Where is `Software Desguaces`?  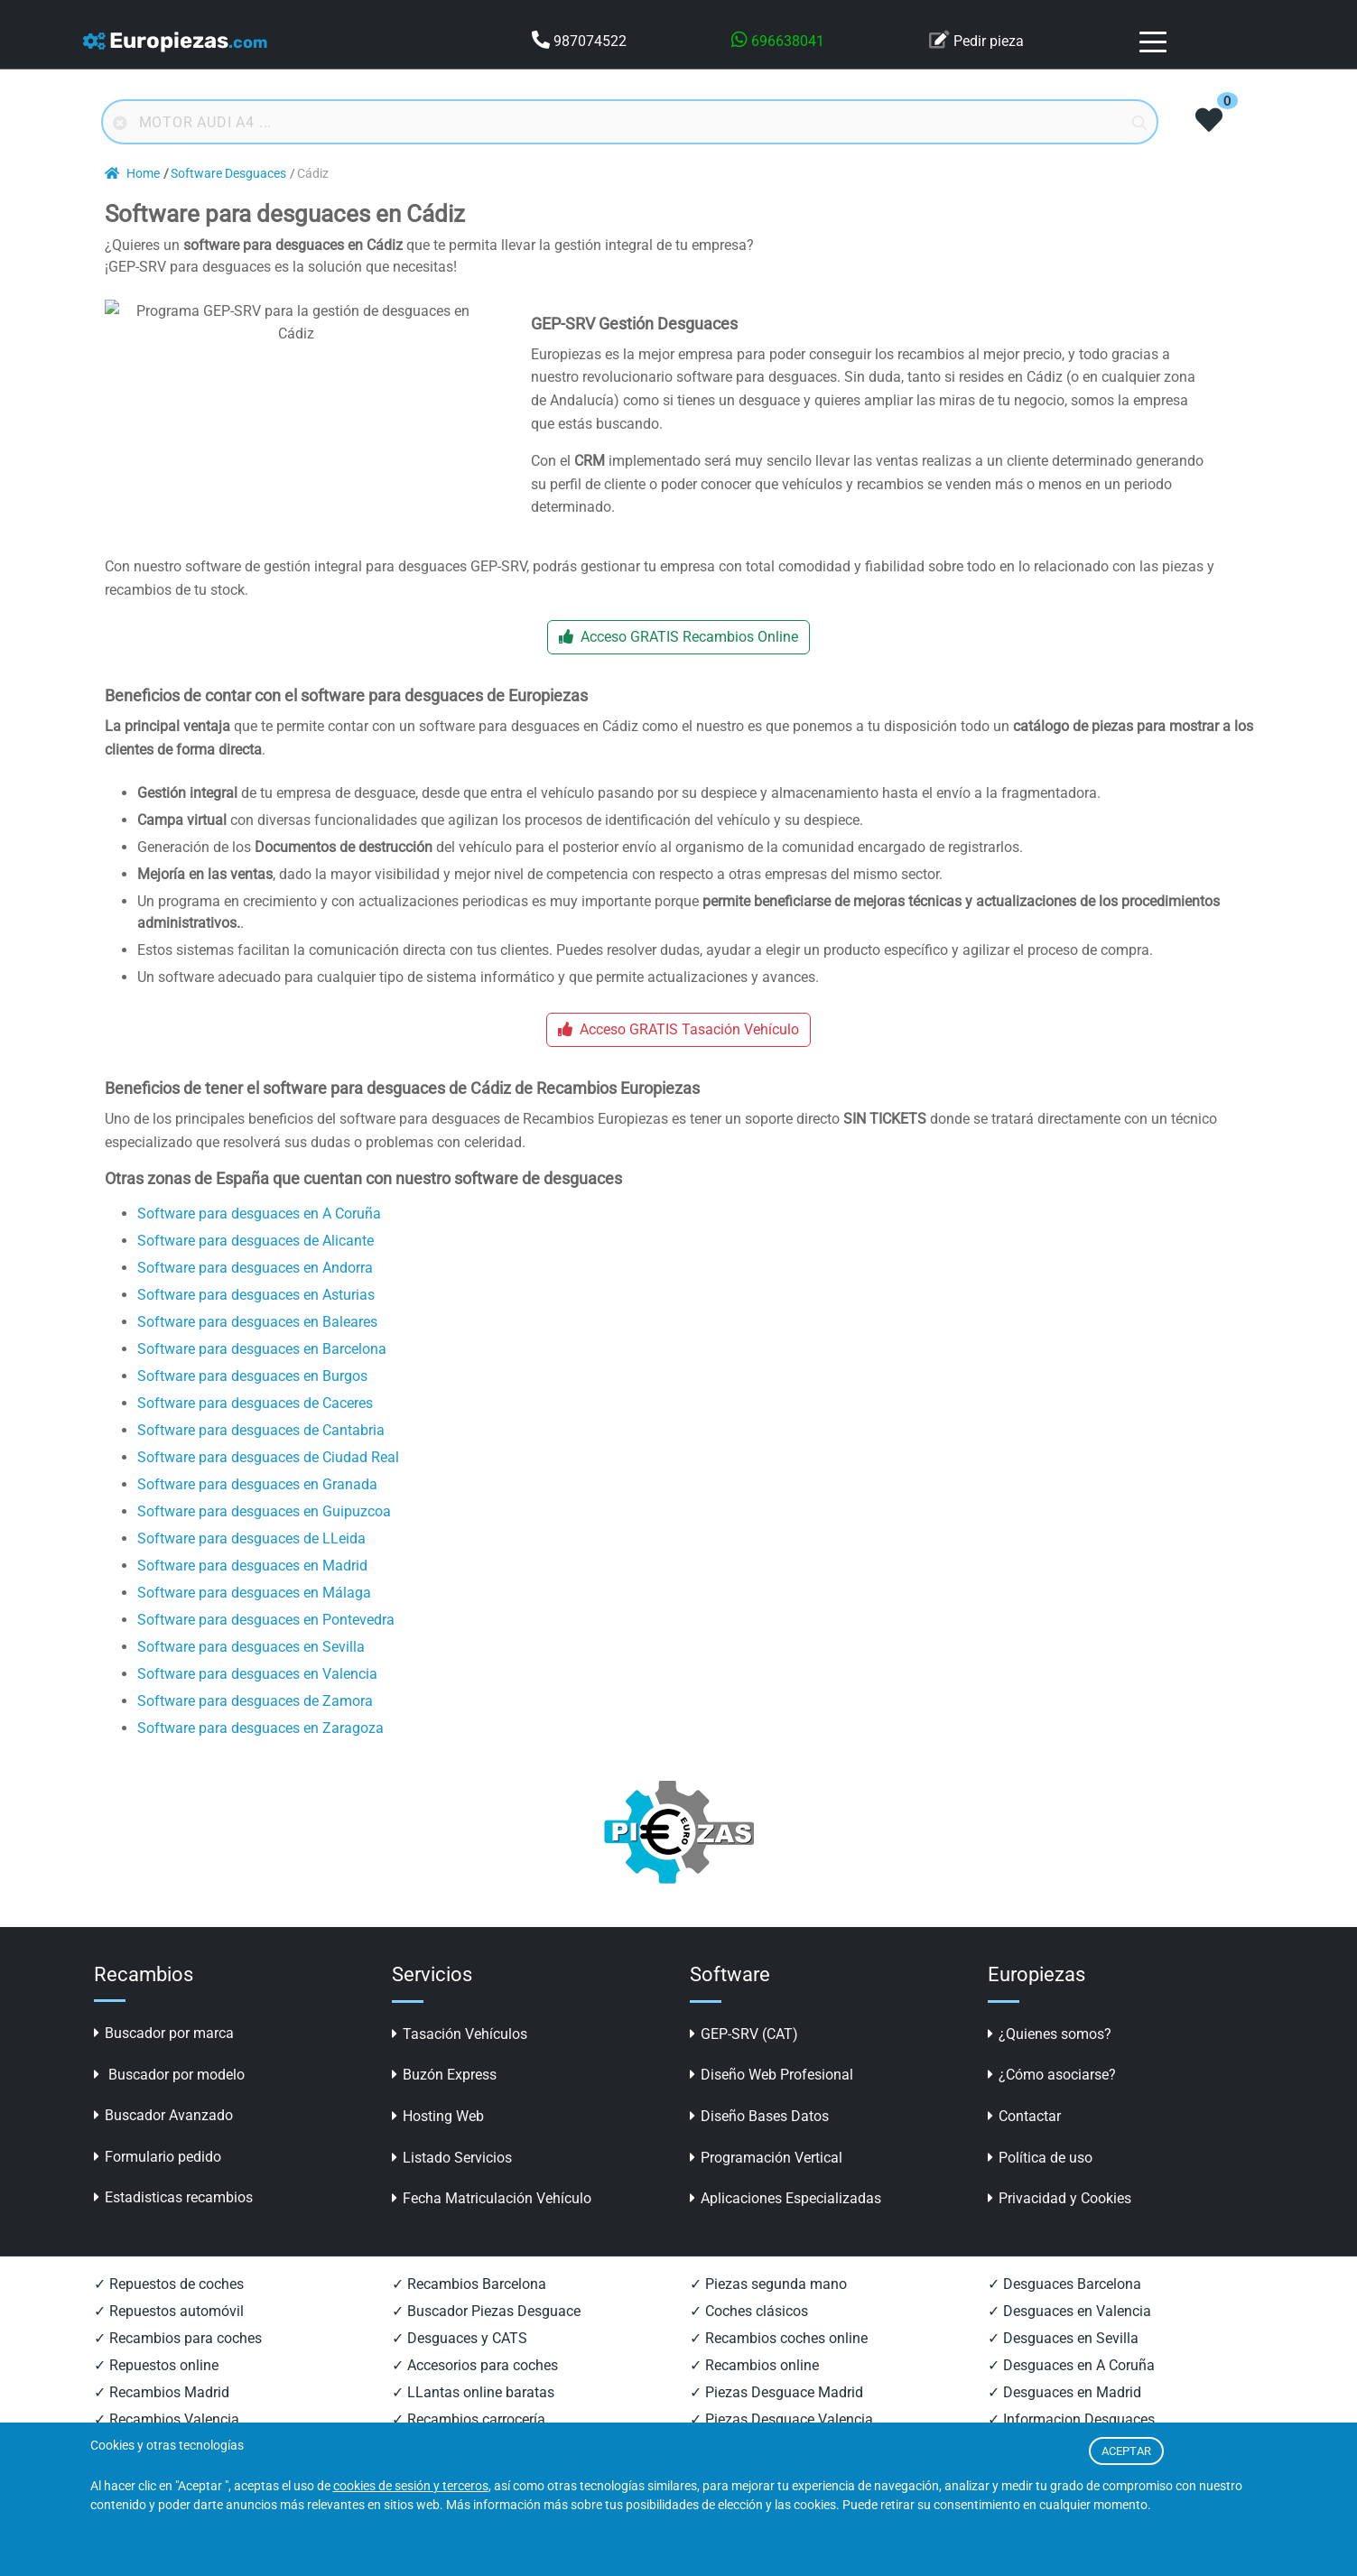
Software Desguaces is located at coordinates (228, 173).